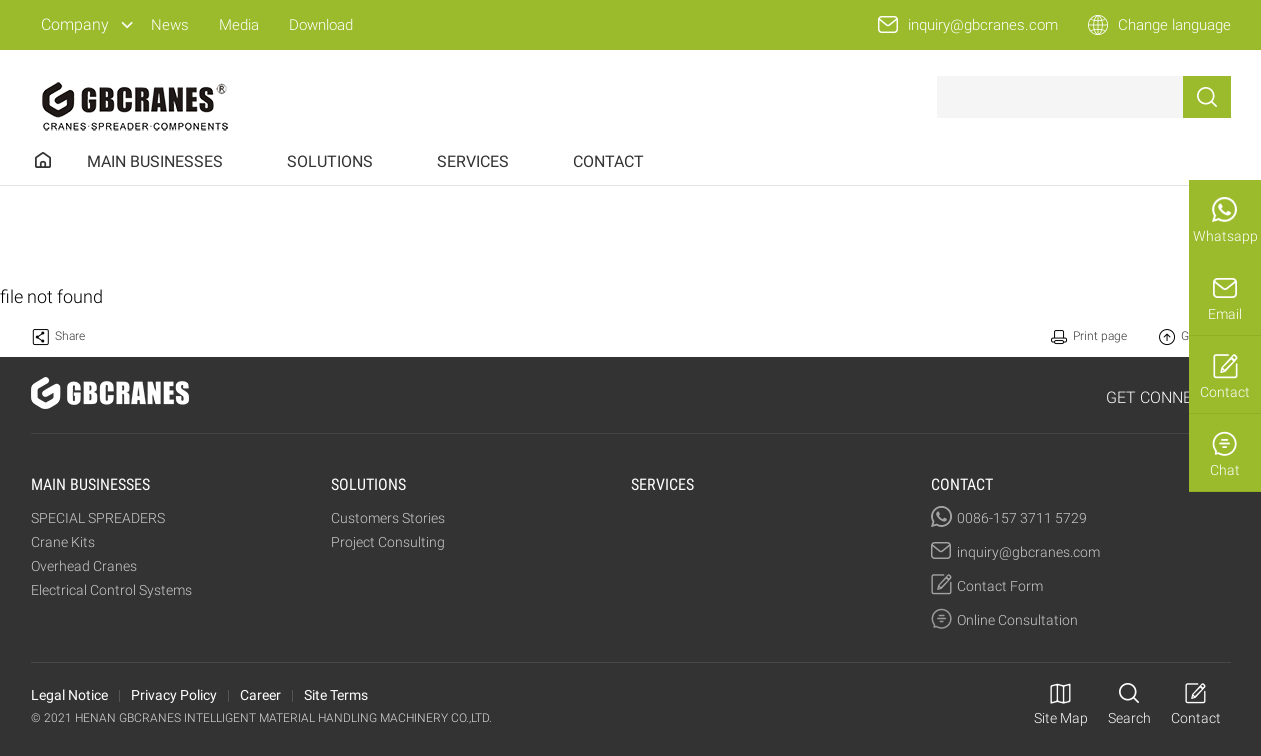  What do you see at coordinates (1225, 236) in the screenshot?
I see `Whatsapp` at bounding box center [1225, 236].